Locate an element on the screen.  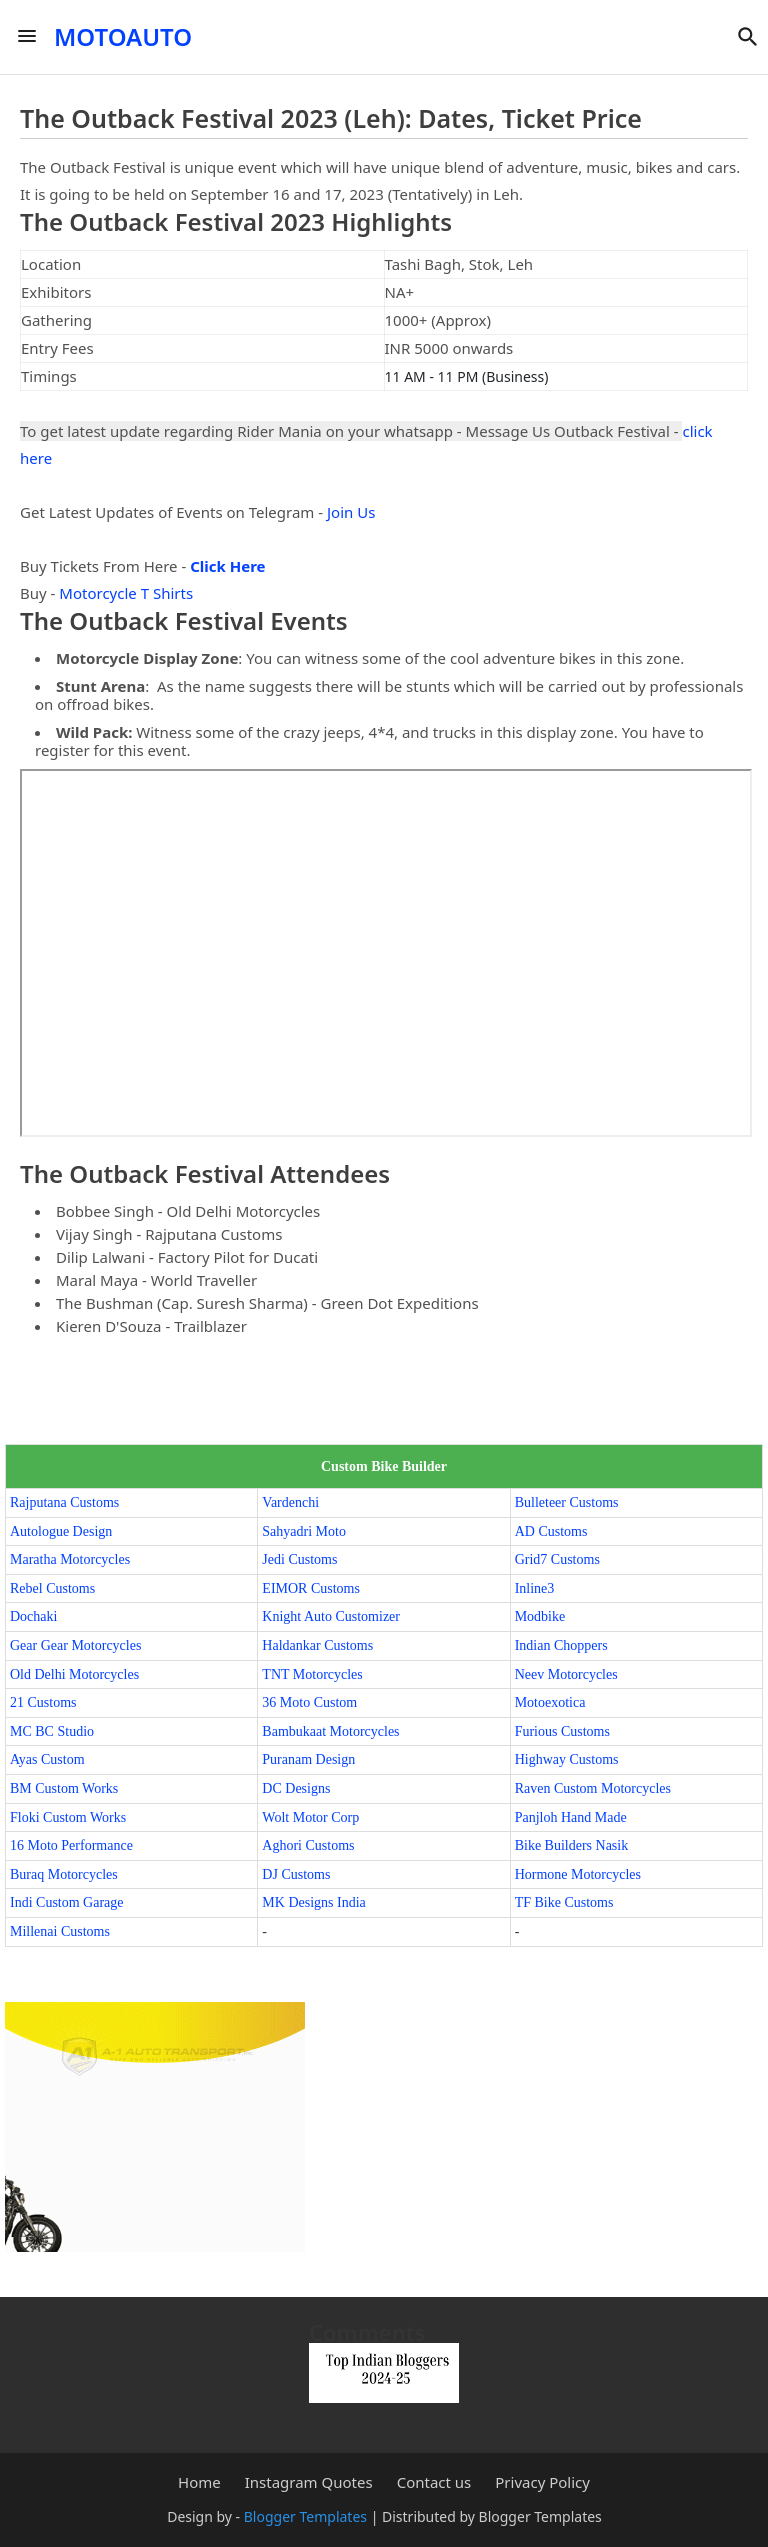
Modbike is located at coordinates (540, 1616).